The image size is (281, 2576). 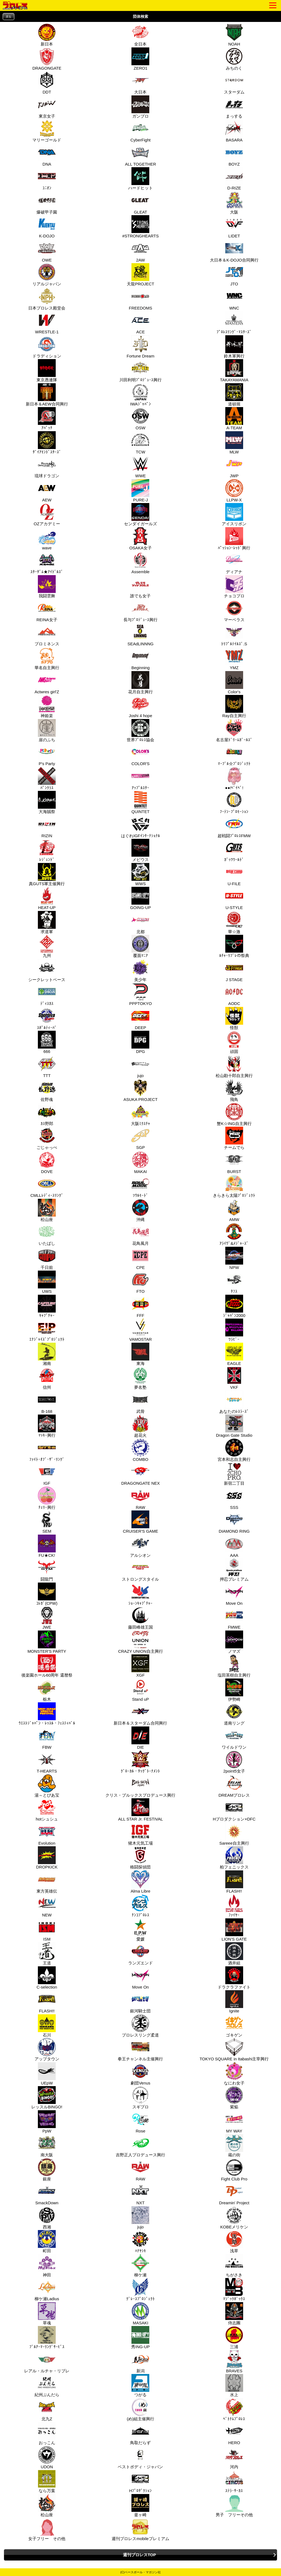 What do you see at coordinates (233, 2313) in the screenshot?
I see `侍志團` at bounding box center [233, 2313].